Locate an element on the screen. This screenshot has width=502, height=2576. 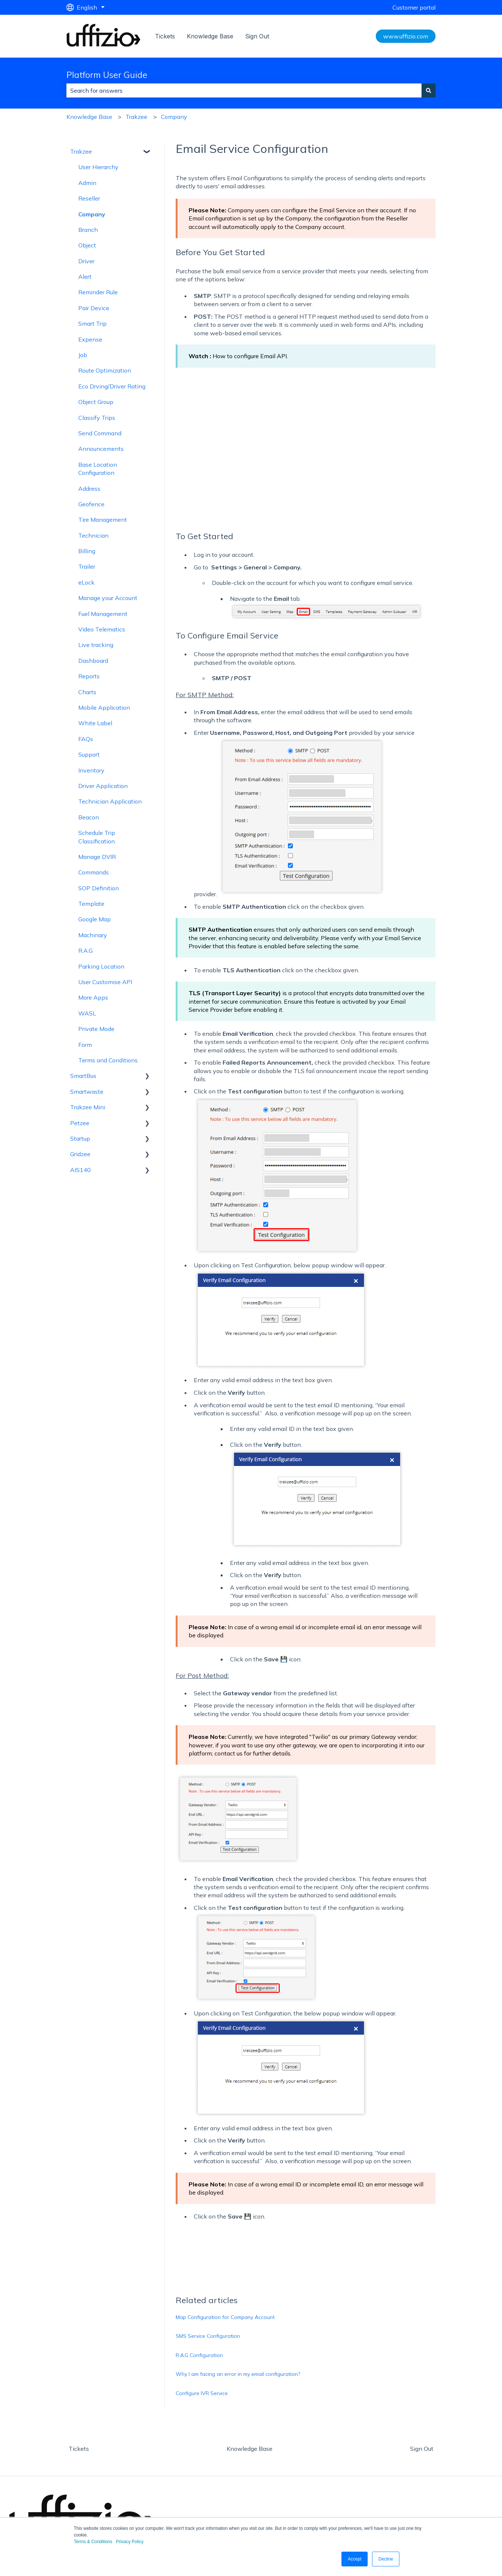
Object [menuitem] is located at coordinates (87, 245).